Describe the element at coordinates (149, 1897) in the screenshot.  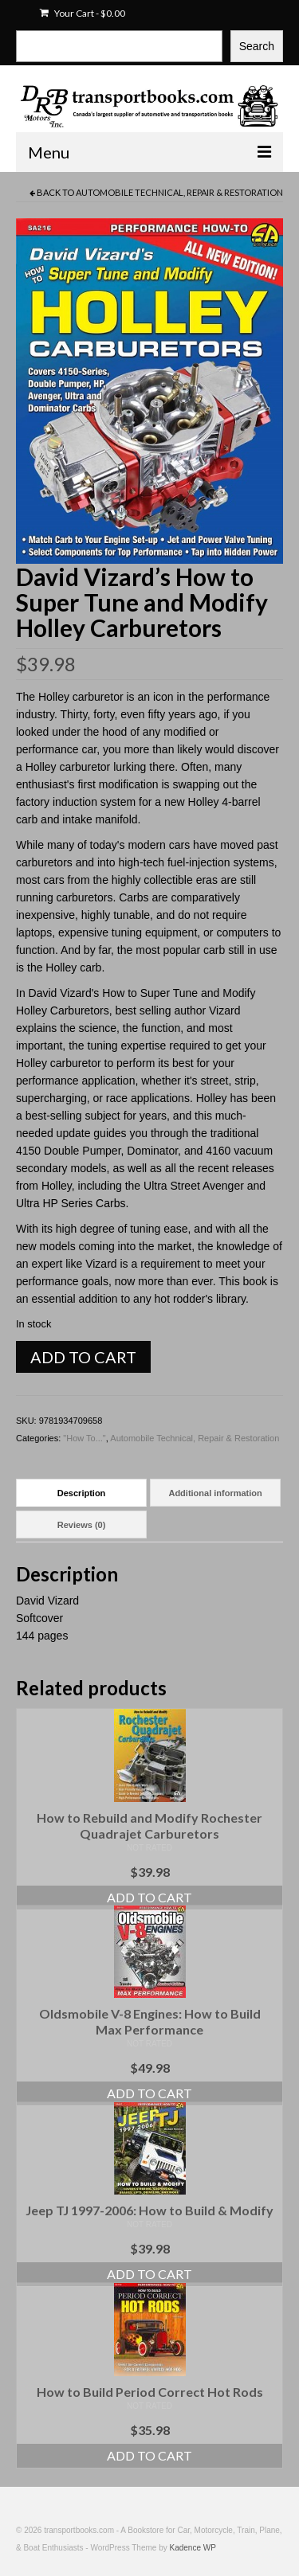
I see `Add to cart [Add to cart: “How to Rebuild and Modify Rochester Quadrajet Carburetors”]` at that location.